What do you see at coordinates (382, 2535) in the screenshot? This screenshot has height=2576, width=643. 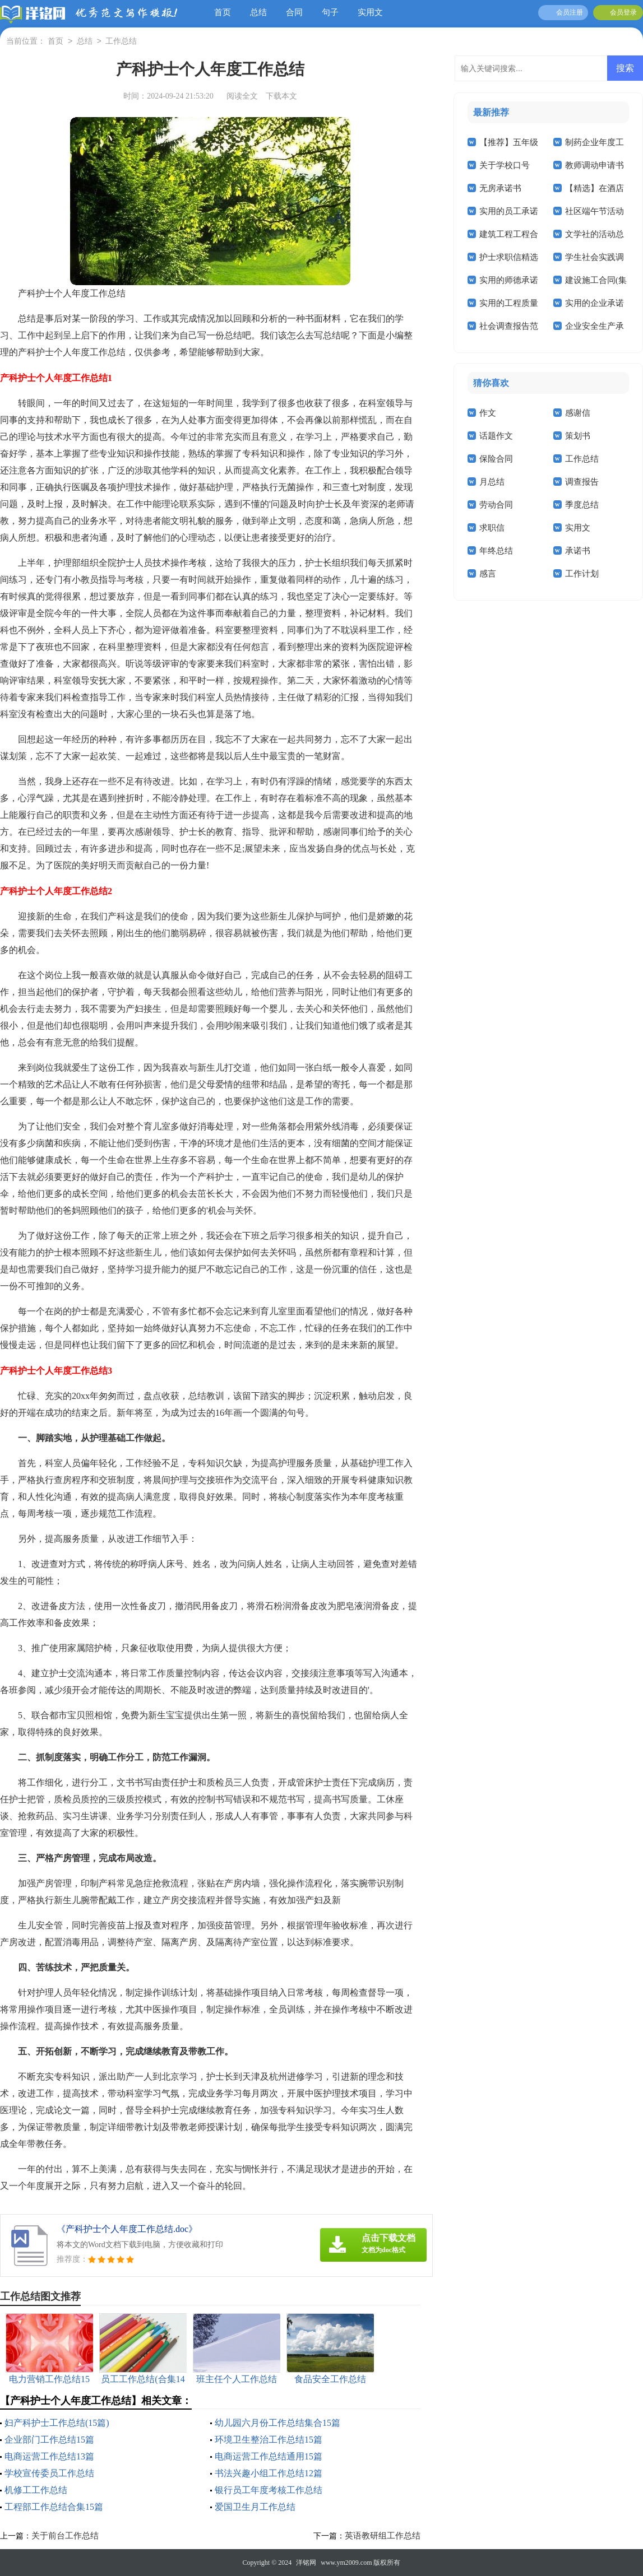 I see `英语教研组工作总结` at bounding box center [382, 2535].